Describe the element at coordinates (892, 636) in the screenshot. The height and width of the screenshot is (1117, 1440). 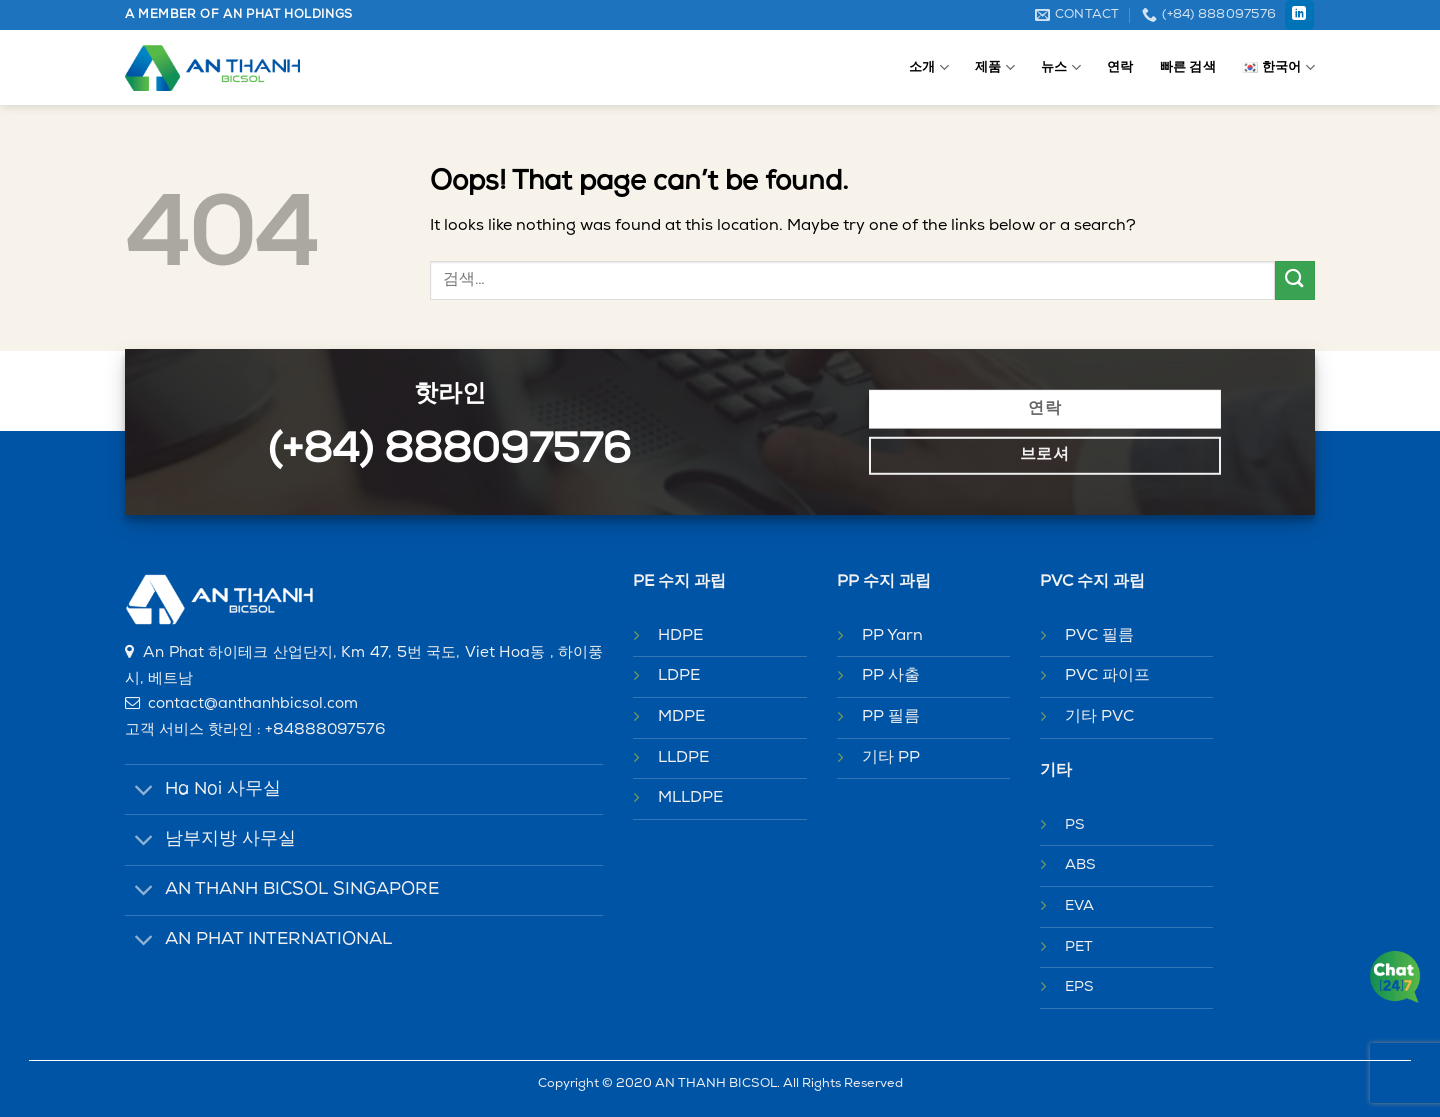
I see `PP Yarn` at that location.